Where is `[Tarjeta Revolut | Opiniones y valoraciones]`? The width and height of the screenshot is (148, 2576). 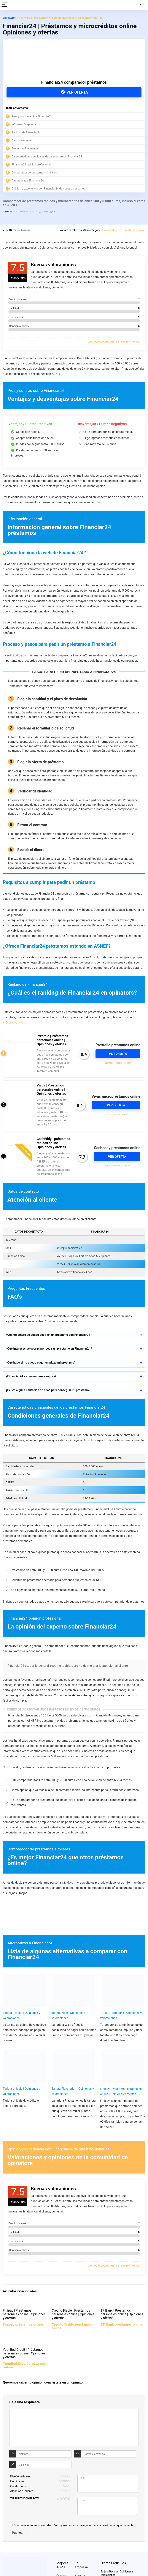
[Tarjeta Revolut | Opiniones y valoraciones] is located at coordinates (25, 1990).